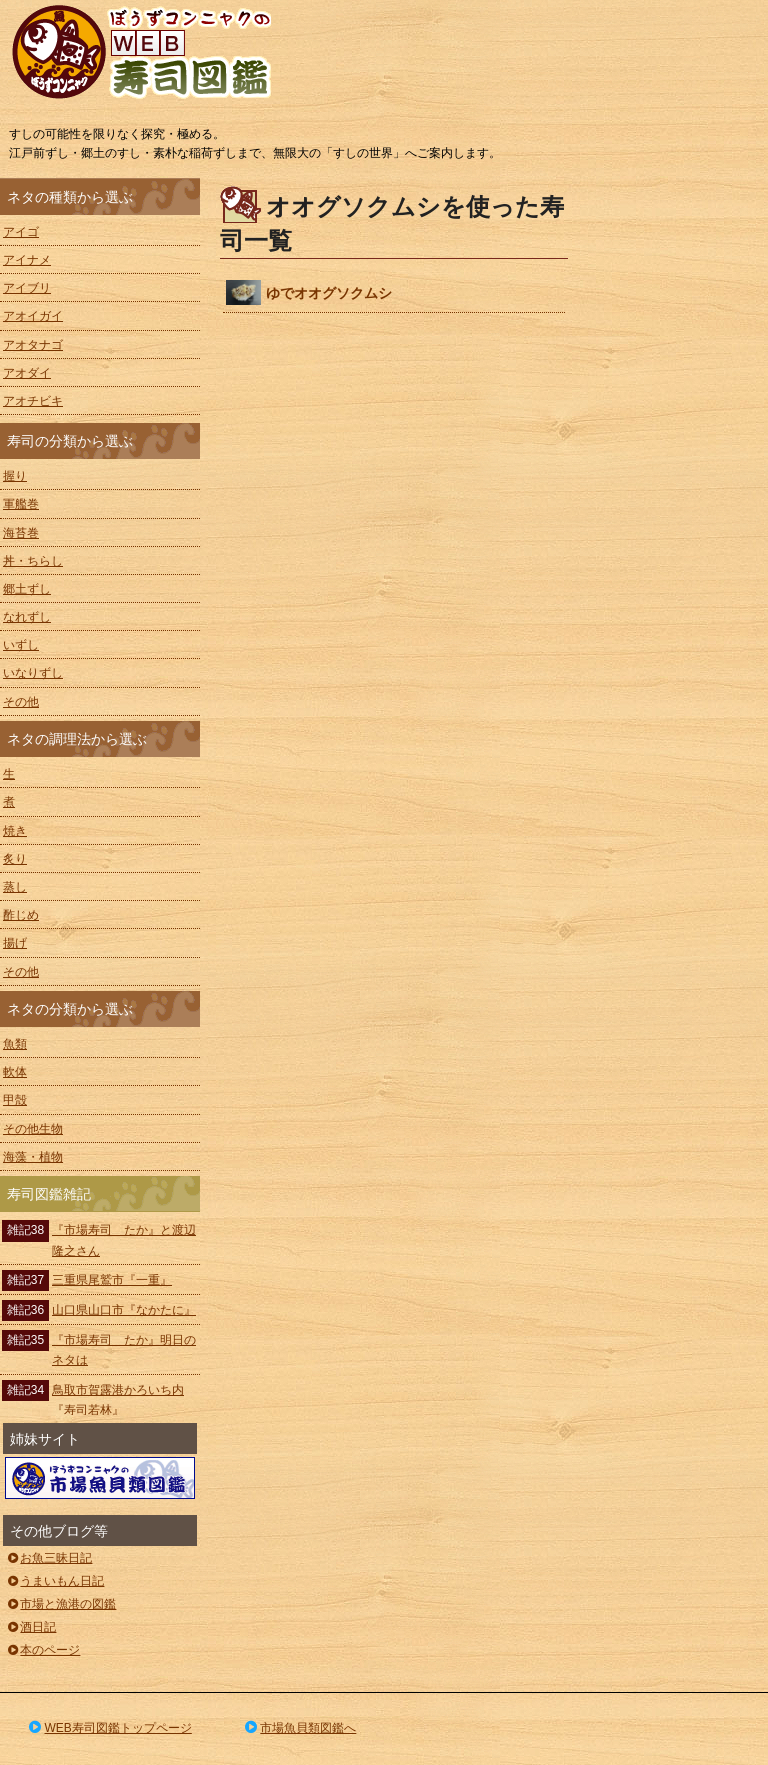 The width and height of the screenshot is (768, 1765). Describe the element at coordinates (54, 1581) in the screenshot. I see `うまいもん日記` at that location.